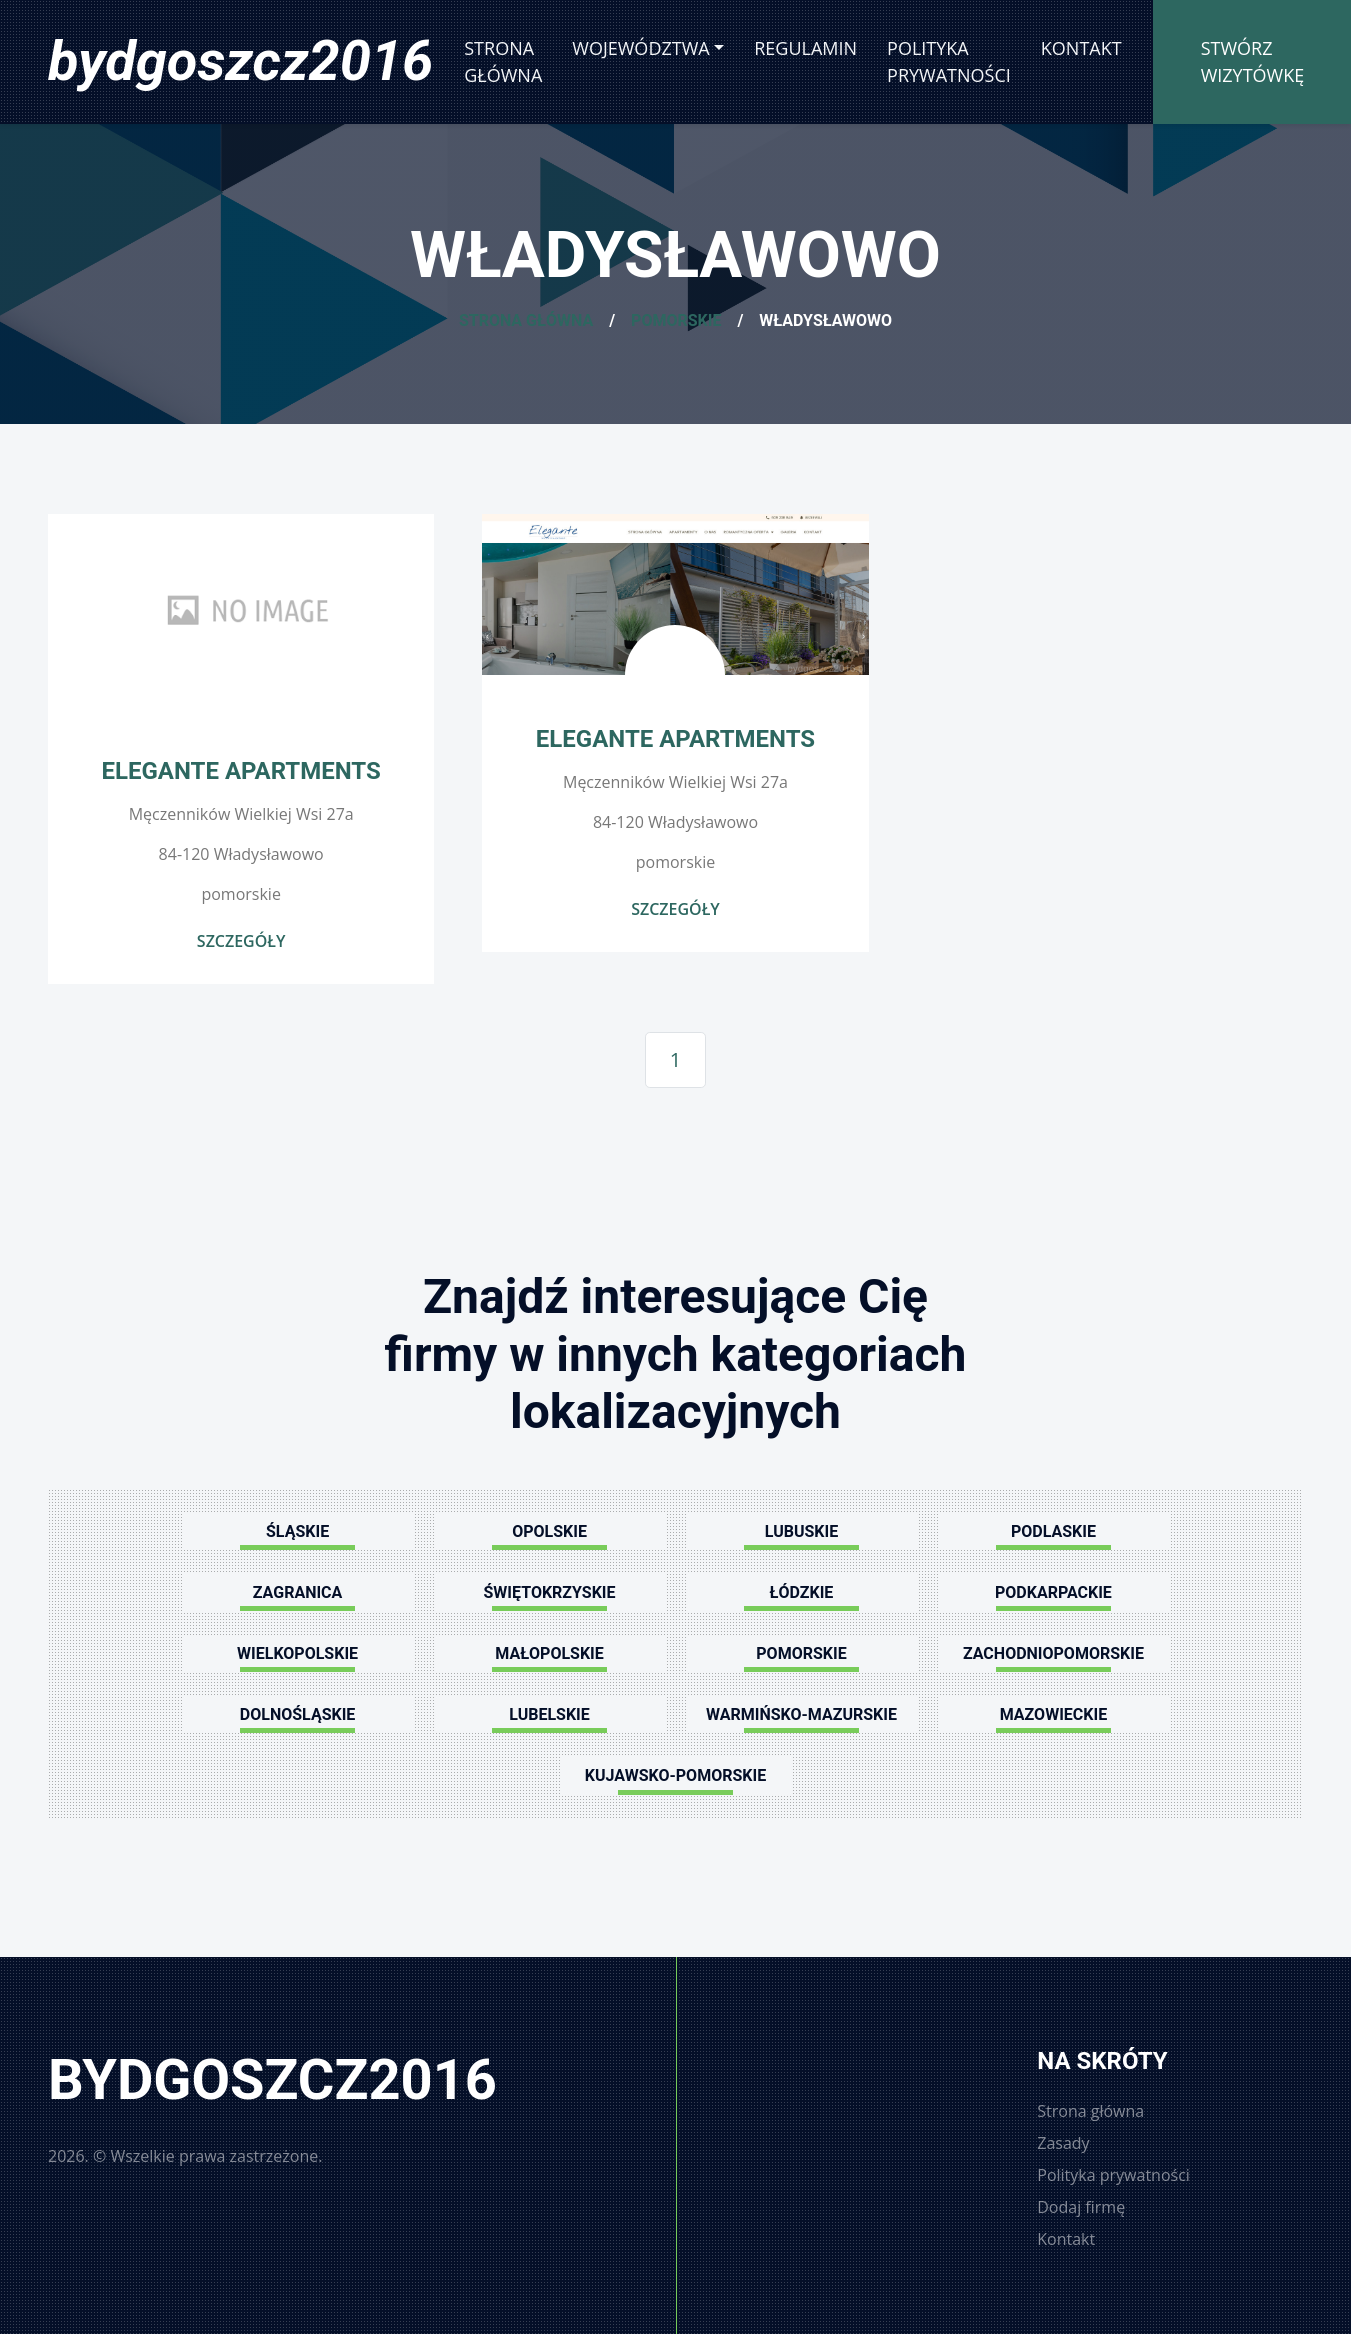 Image resolution: width=1351 pixels, height=2334 pixels. I want to click on Pomorskie, so click(676, 320).